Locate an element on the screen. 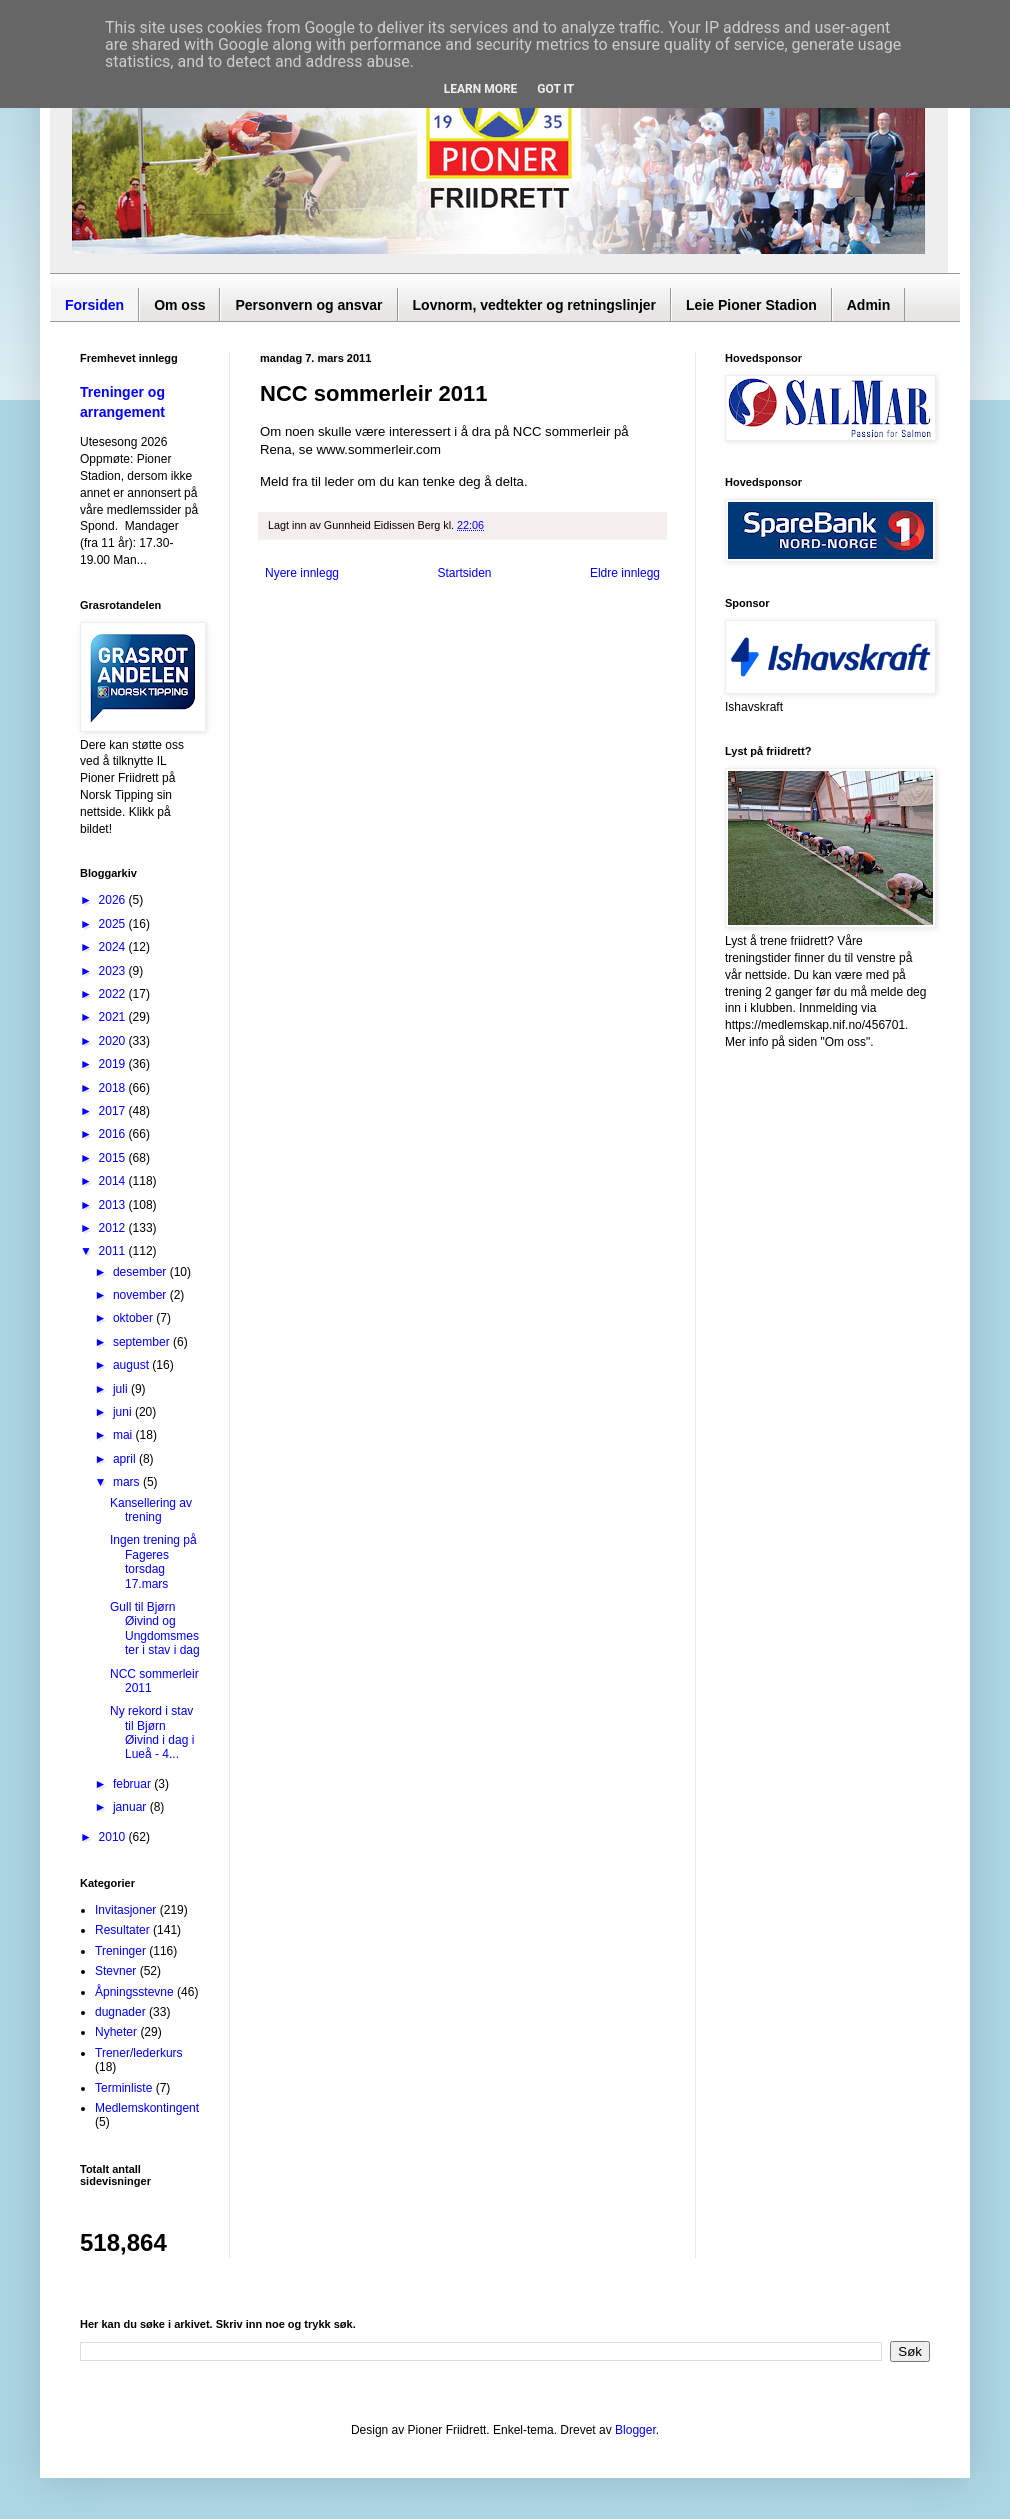  2013 is located at coordinates (114, 1205).